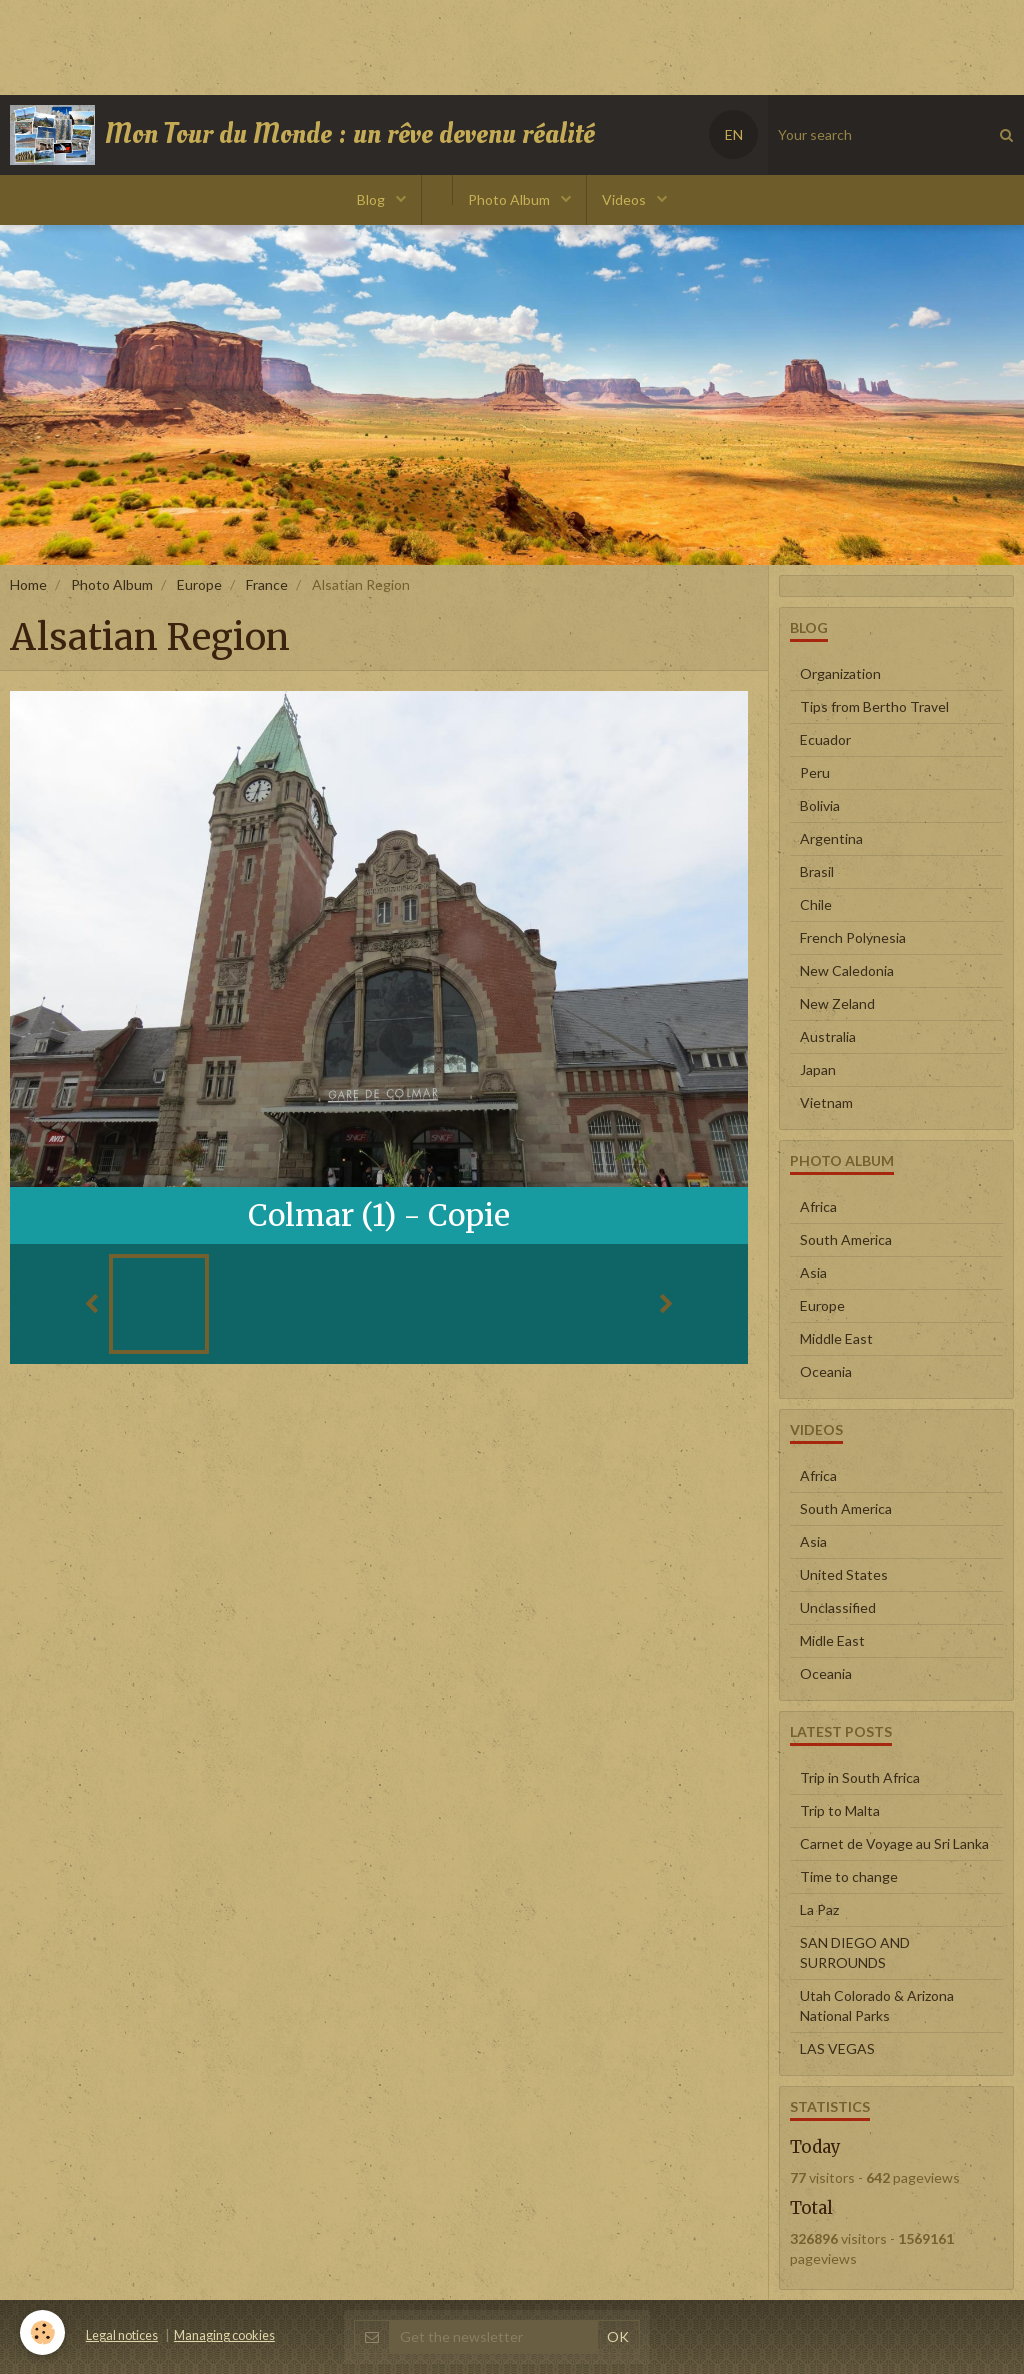 This screenshot has width=1024, height=2374. Describe the element at coordinates (847, 970) in the screenshot. I see `New Caledonia` at that location.